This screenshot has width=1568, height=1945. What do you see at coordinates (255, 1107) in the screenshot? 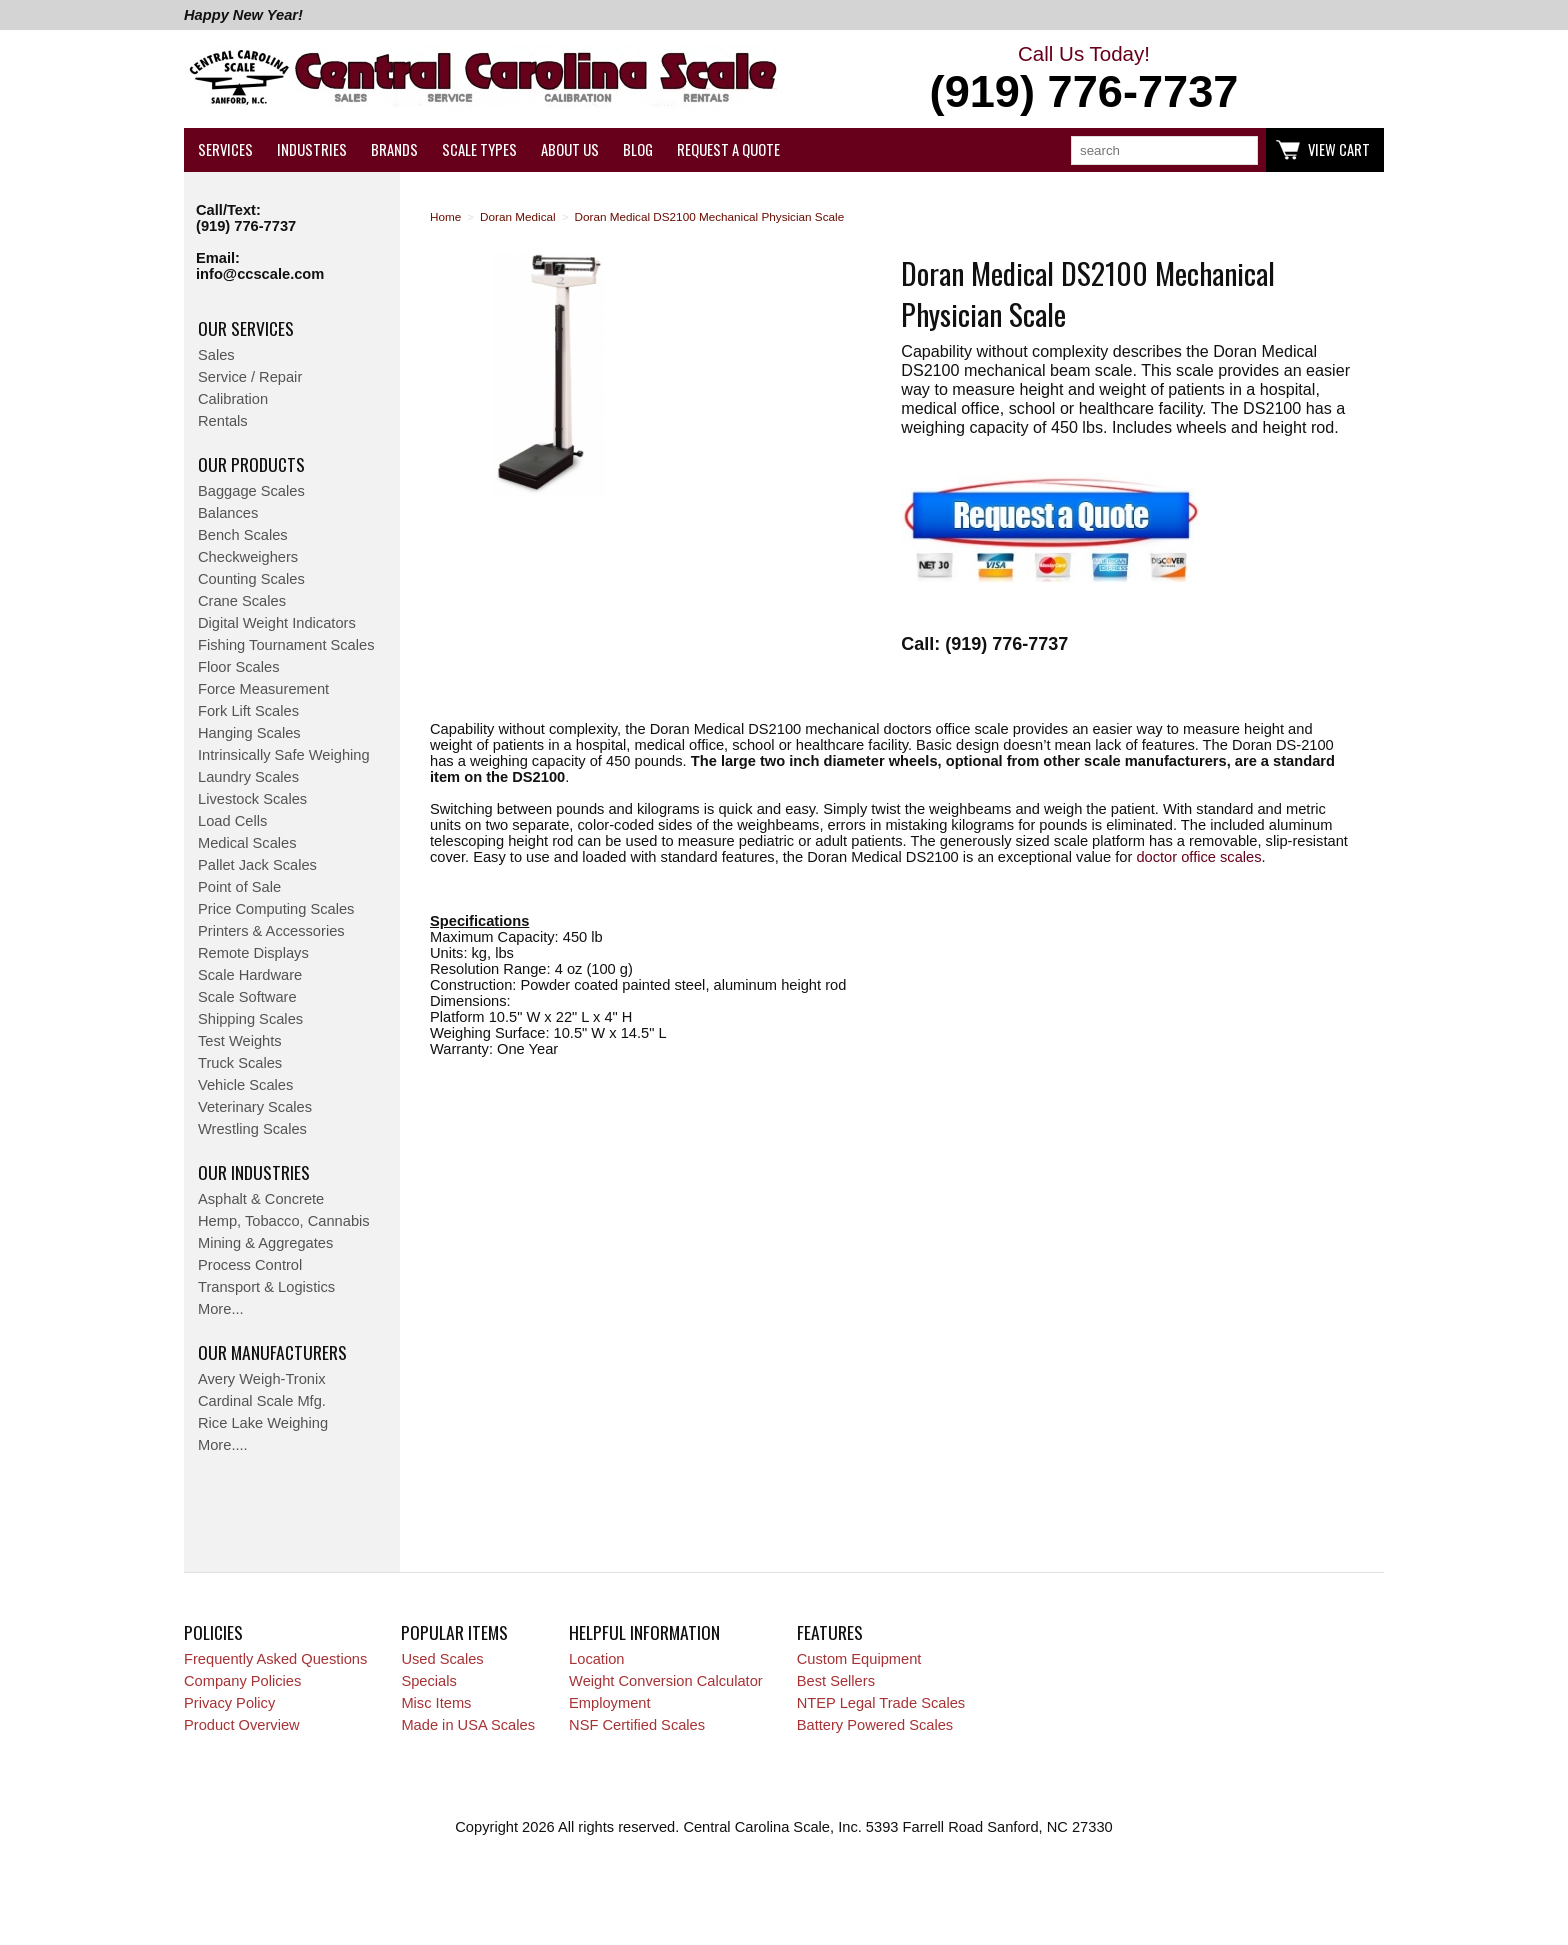
I see `Veterinary Scales` at bounding box center [255, 1107].